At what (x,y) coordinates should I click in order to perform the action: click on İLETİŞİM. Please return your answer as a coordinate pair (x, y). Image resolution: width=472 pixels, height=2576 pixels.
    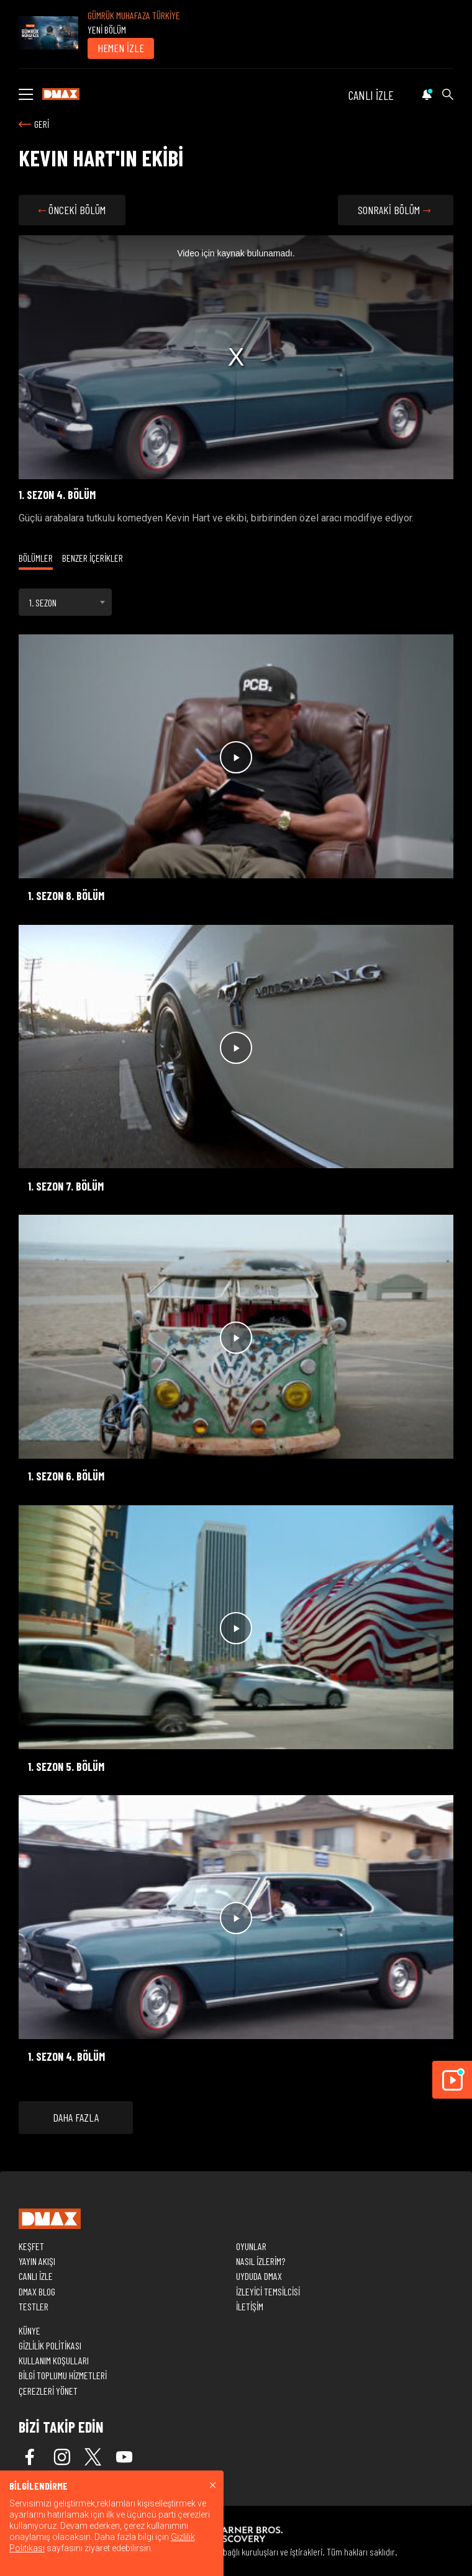
    Looking at the image, I should click on (249, 2306).